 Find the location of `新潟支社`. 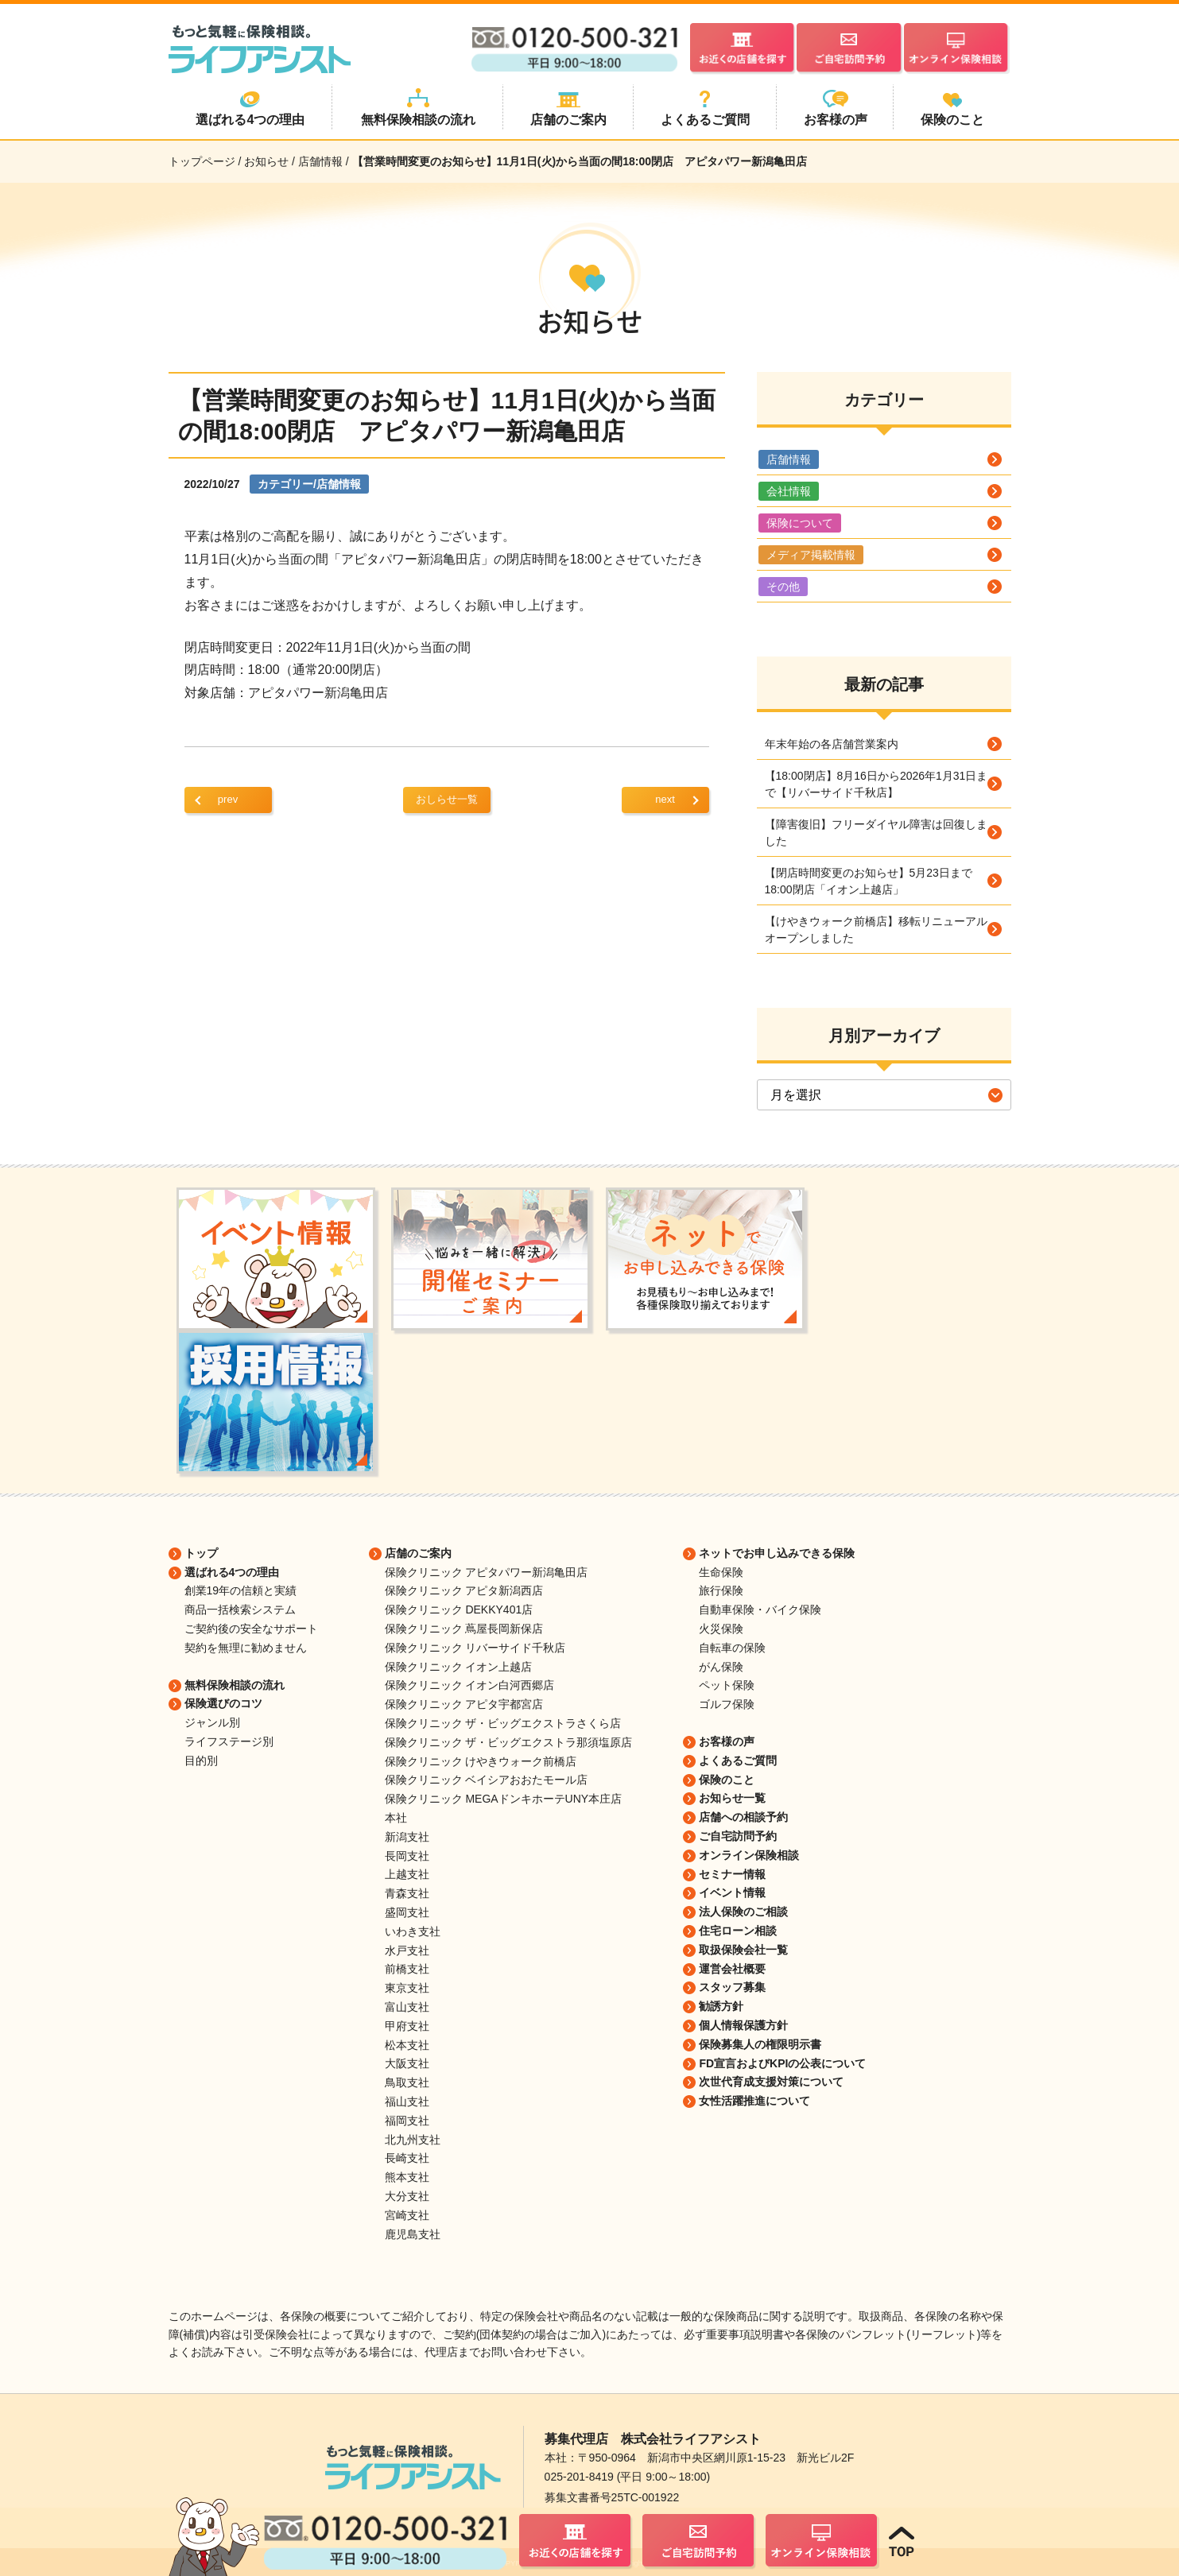

新潟支社 is located at coordinates (407, 1836).